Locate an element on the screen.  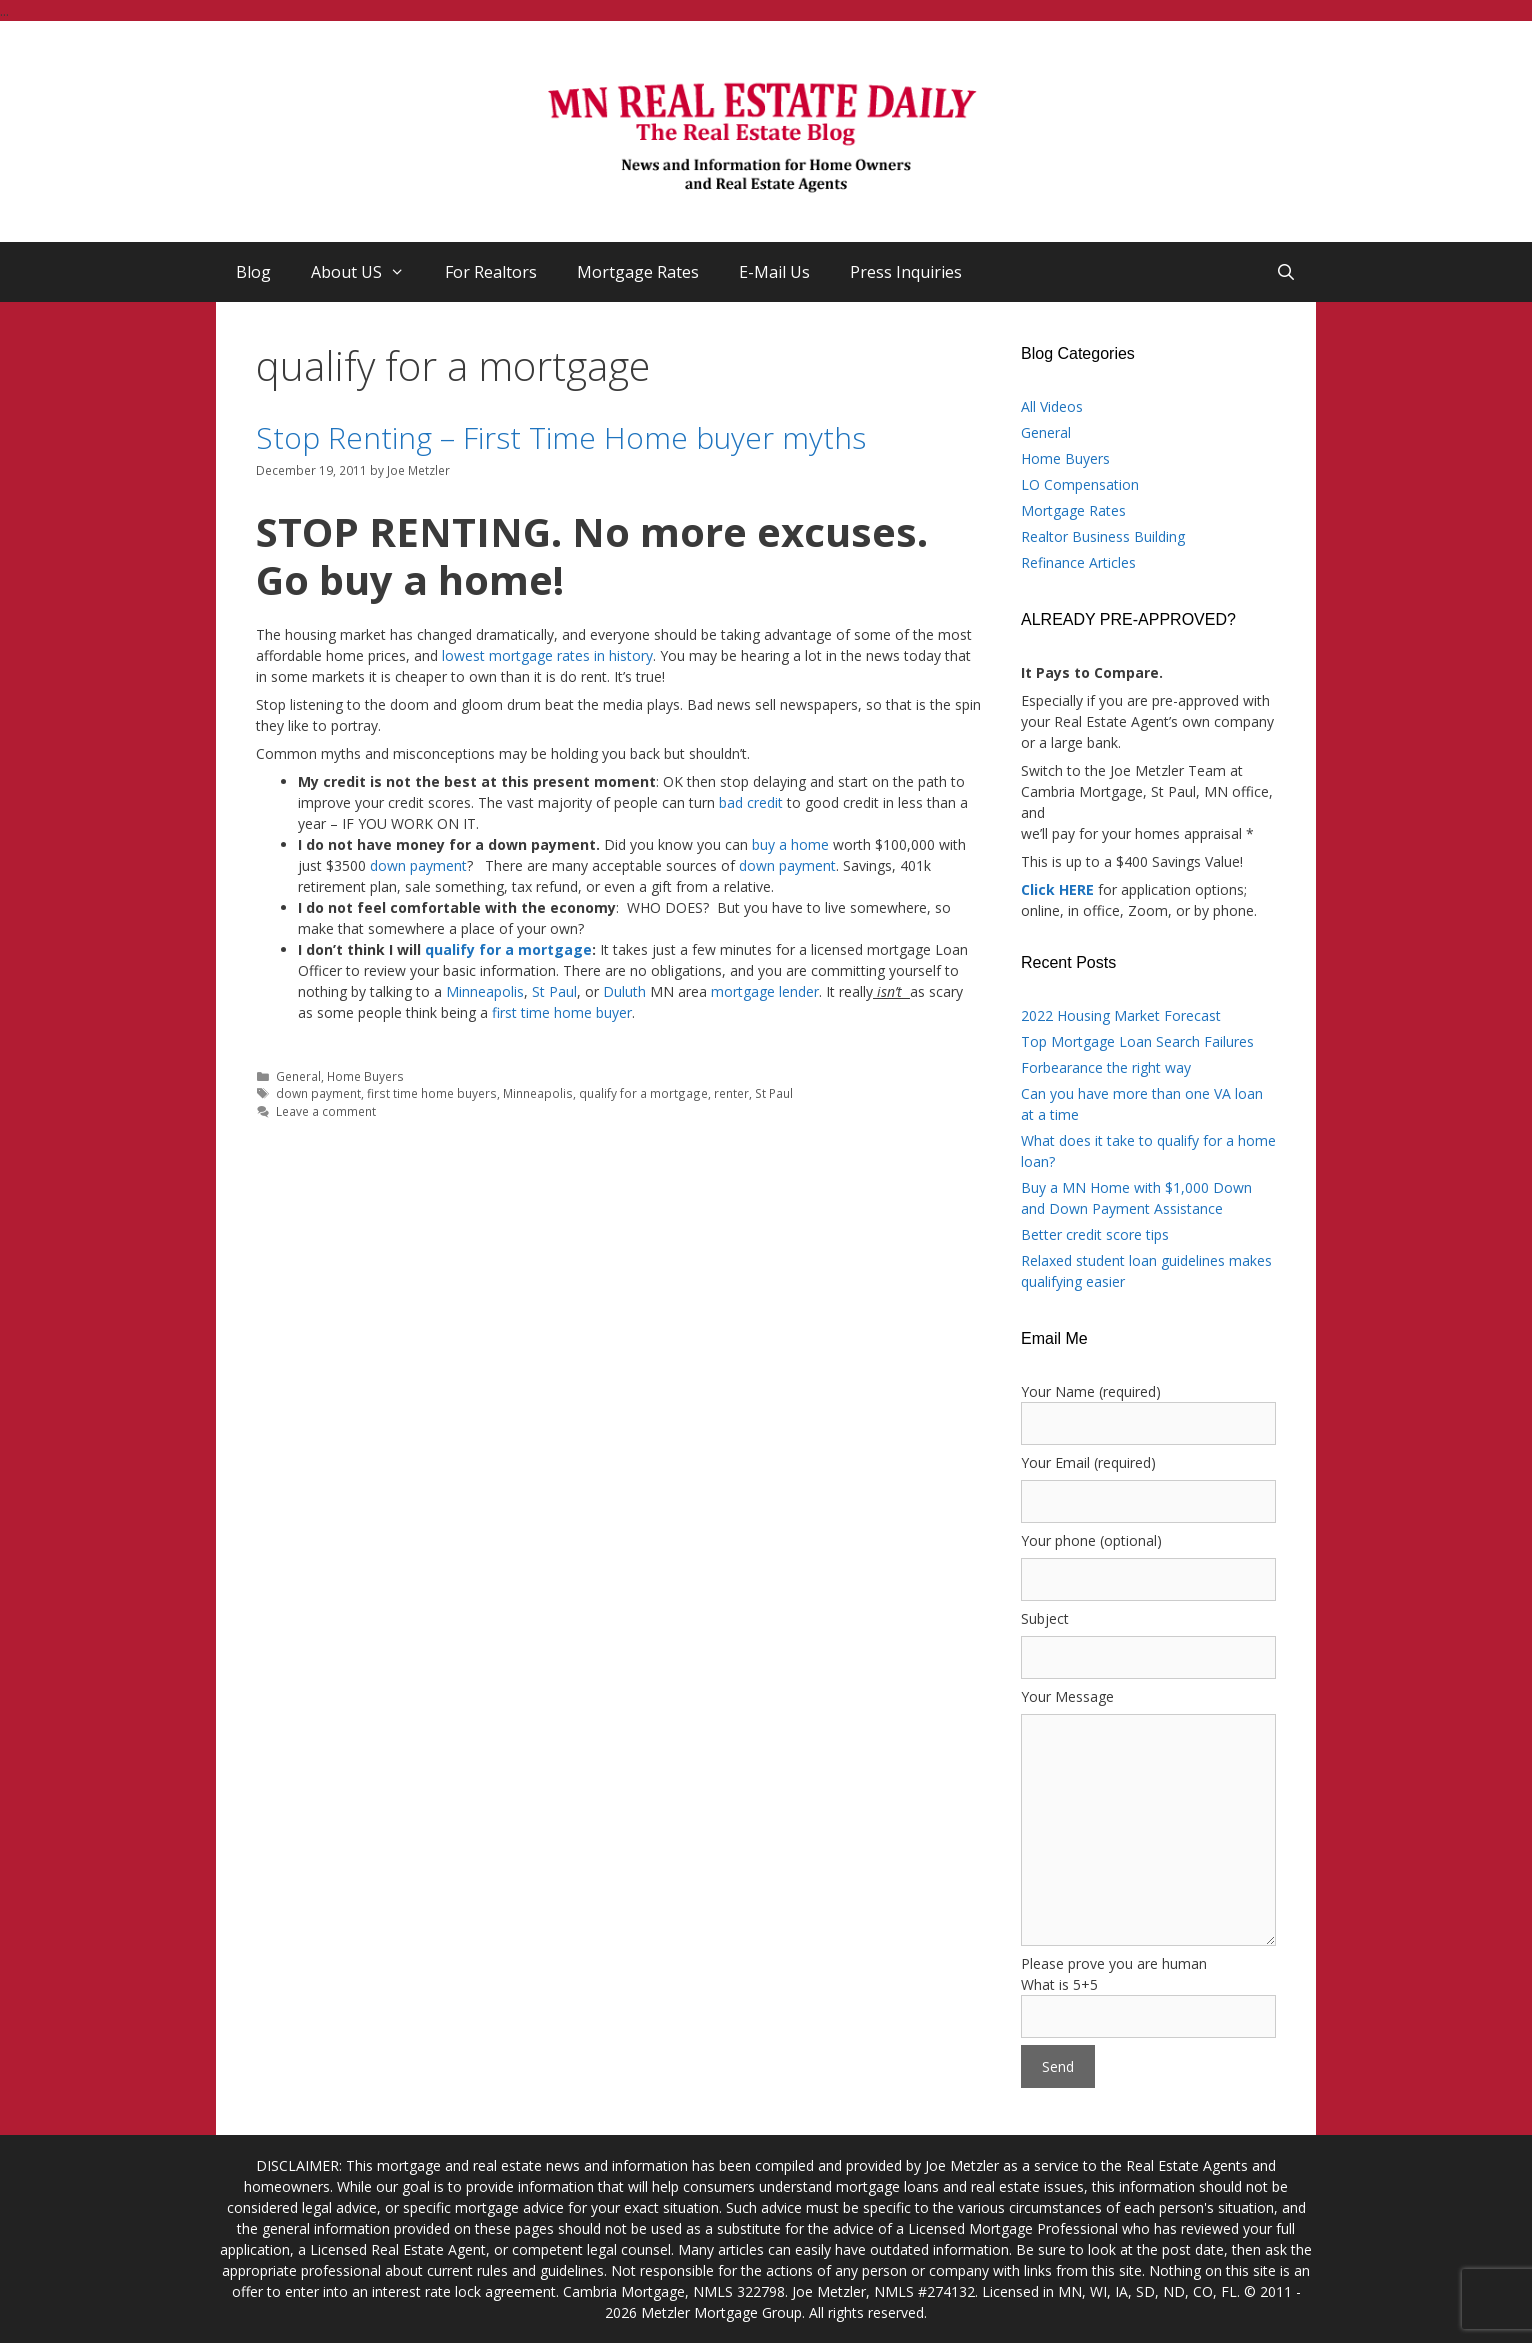
Blog is located at coordinates (253, 272).